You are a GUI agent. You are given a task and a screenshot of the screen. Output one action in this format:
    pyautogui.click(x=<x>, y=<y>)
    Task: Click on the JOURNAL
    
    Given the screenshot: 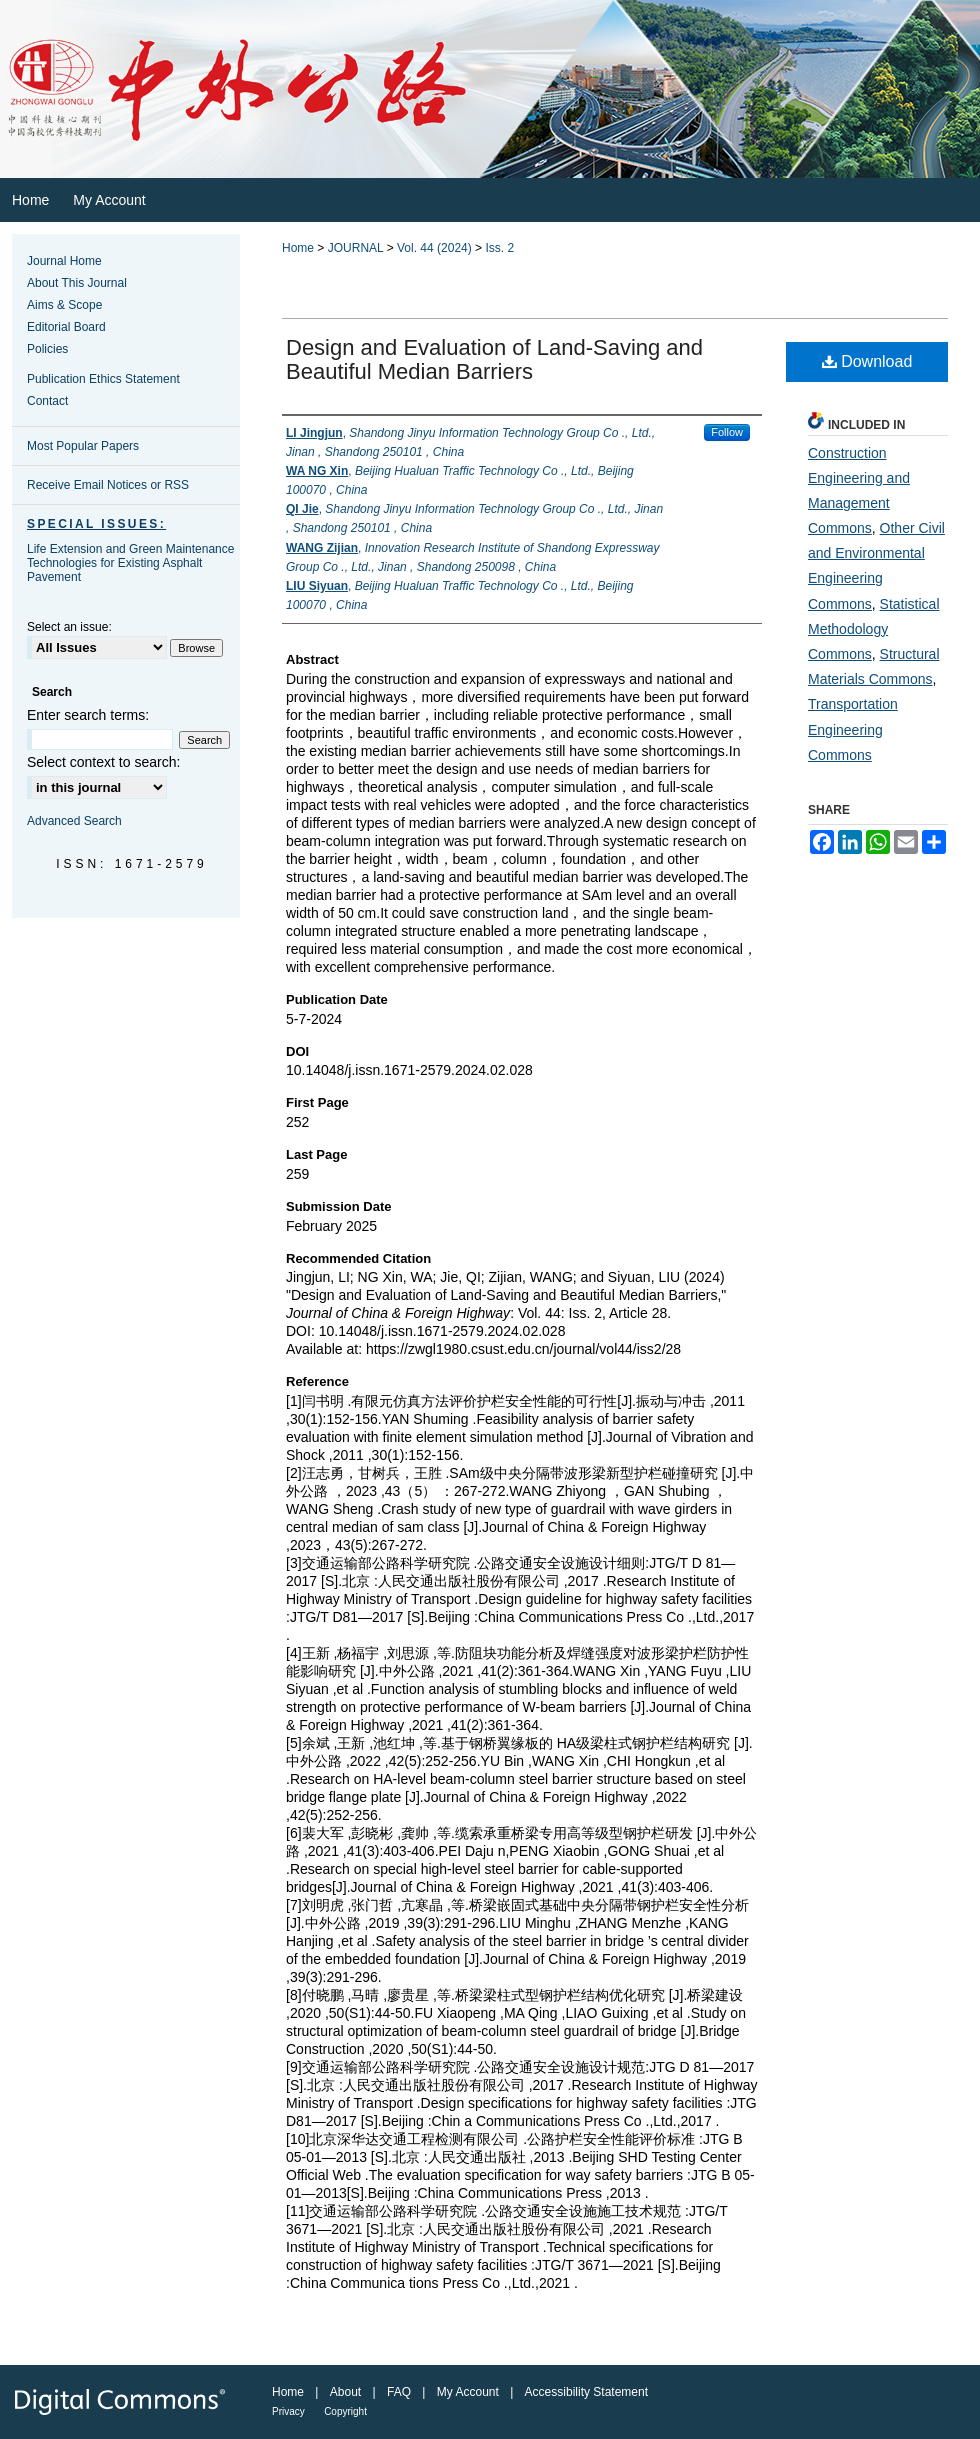 What is the action you would take?
    pyautogui.click(x=356, y=248)
    